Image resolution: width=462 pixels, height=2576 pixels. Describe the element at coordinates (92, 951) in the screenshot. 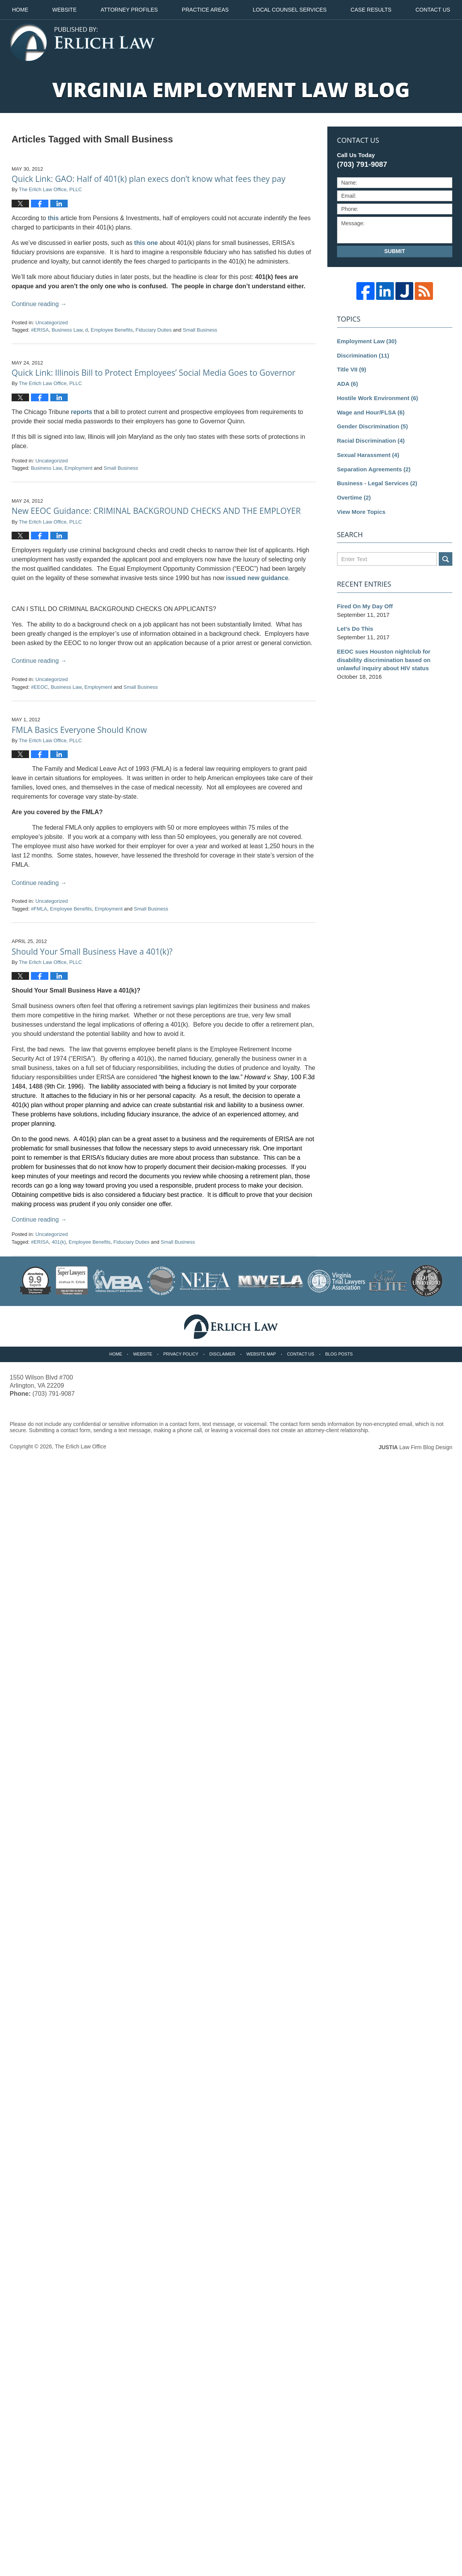

I see `Should Your Small Business Have a 401(k)?` at that location.